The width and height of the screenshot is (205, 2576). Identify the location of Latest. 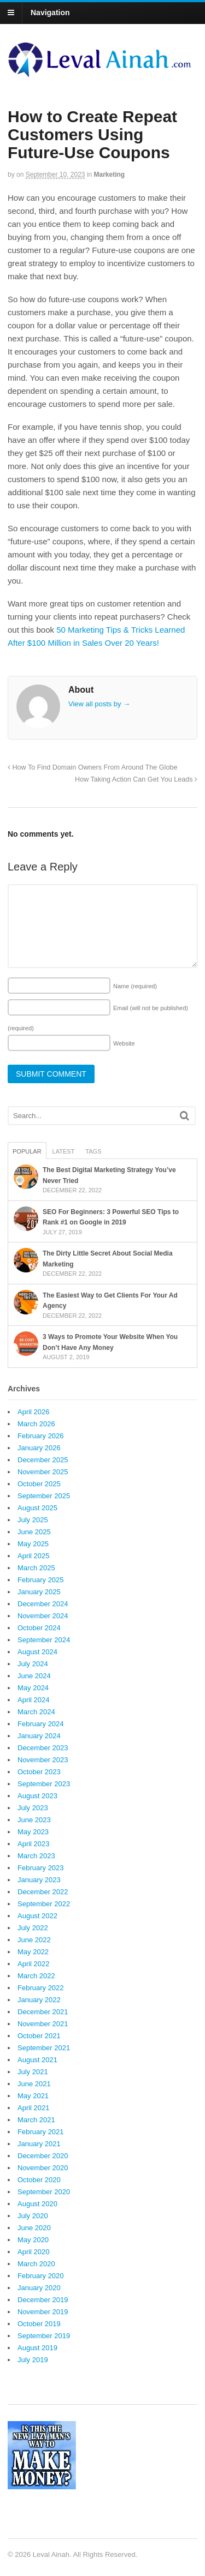
(63, 1151).